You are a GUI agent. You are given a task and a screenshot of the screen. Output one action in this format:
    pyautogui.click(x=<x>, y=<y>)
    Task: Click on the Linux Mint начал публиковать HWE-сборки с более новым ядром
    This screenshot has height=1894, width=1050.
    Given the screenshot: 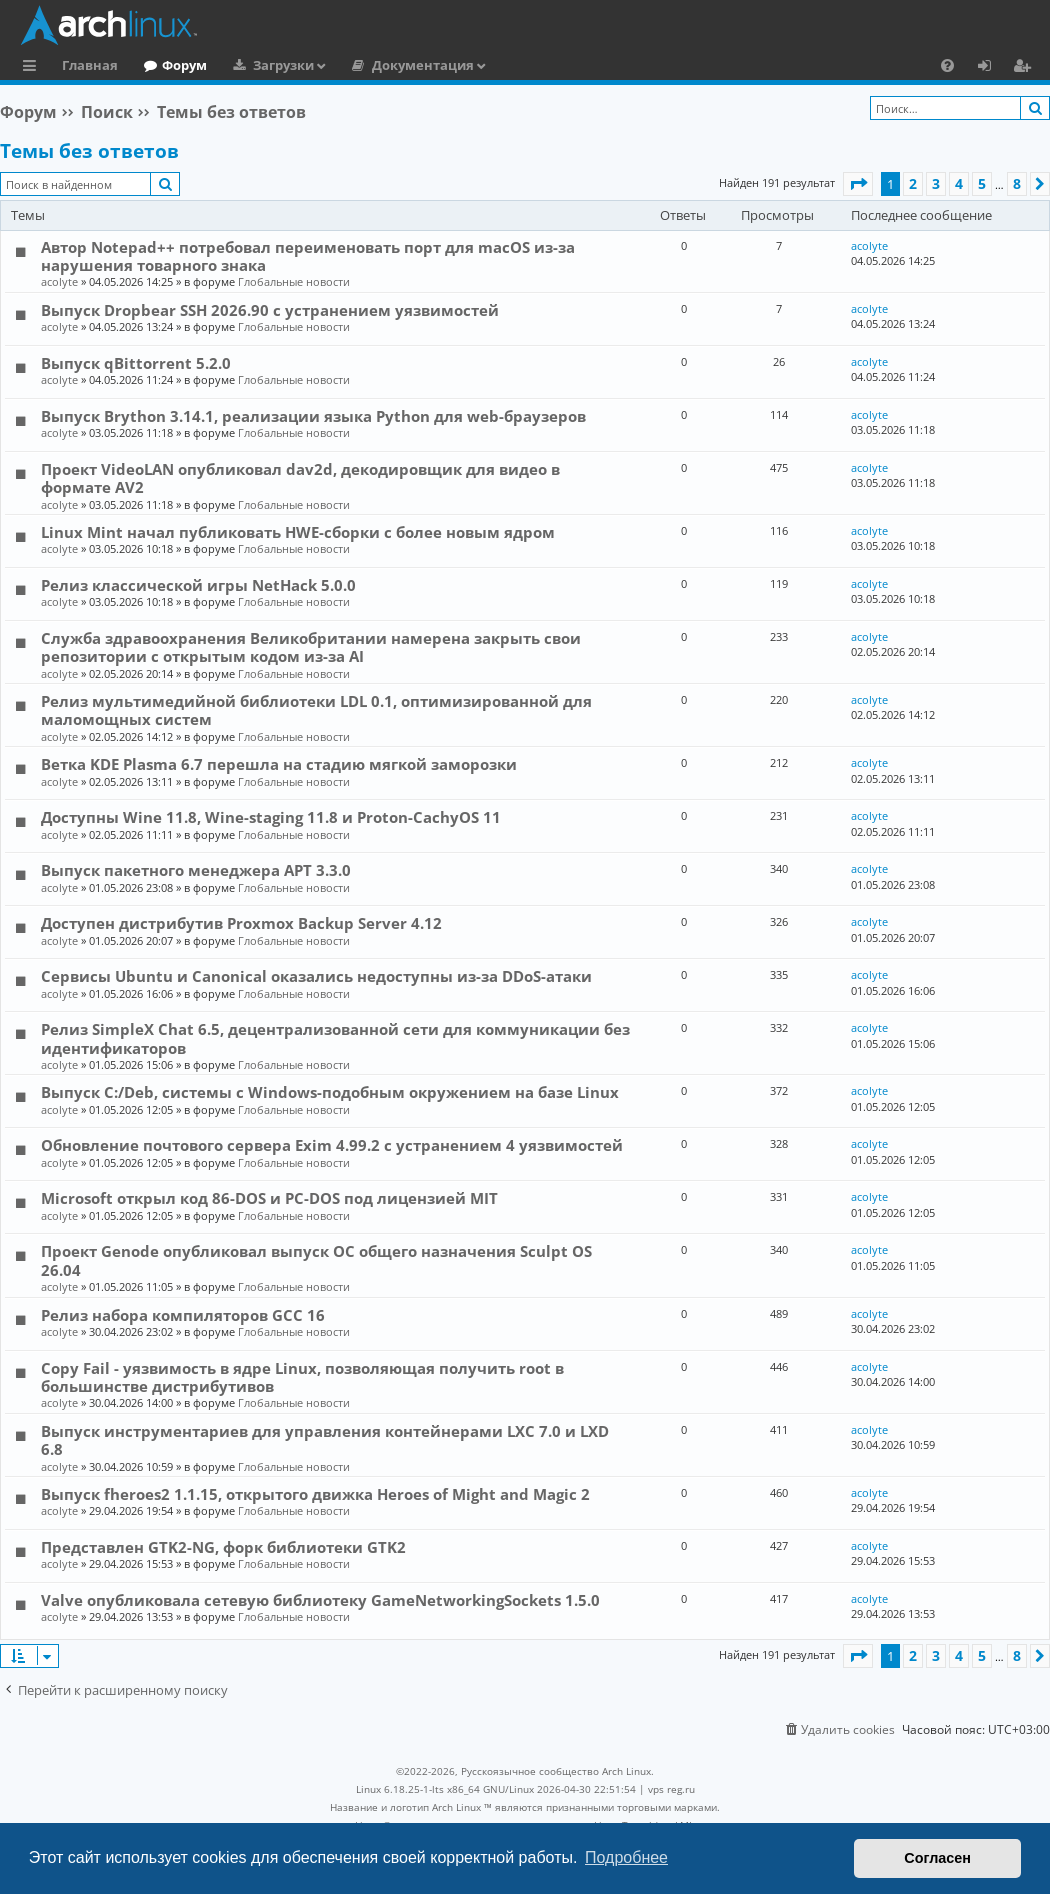 What is the action you would take?
    pyautogui.click(x=298, y=532)
    